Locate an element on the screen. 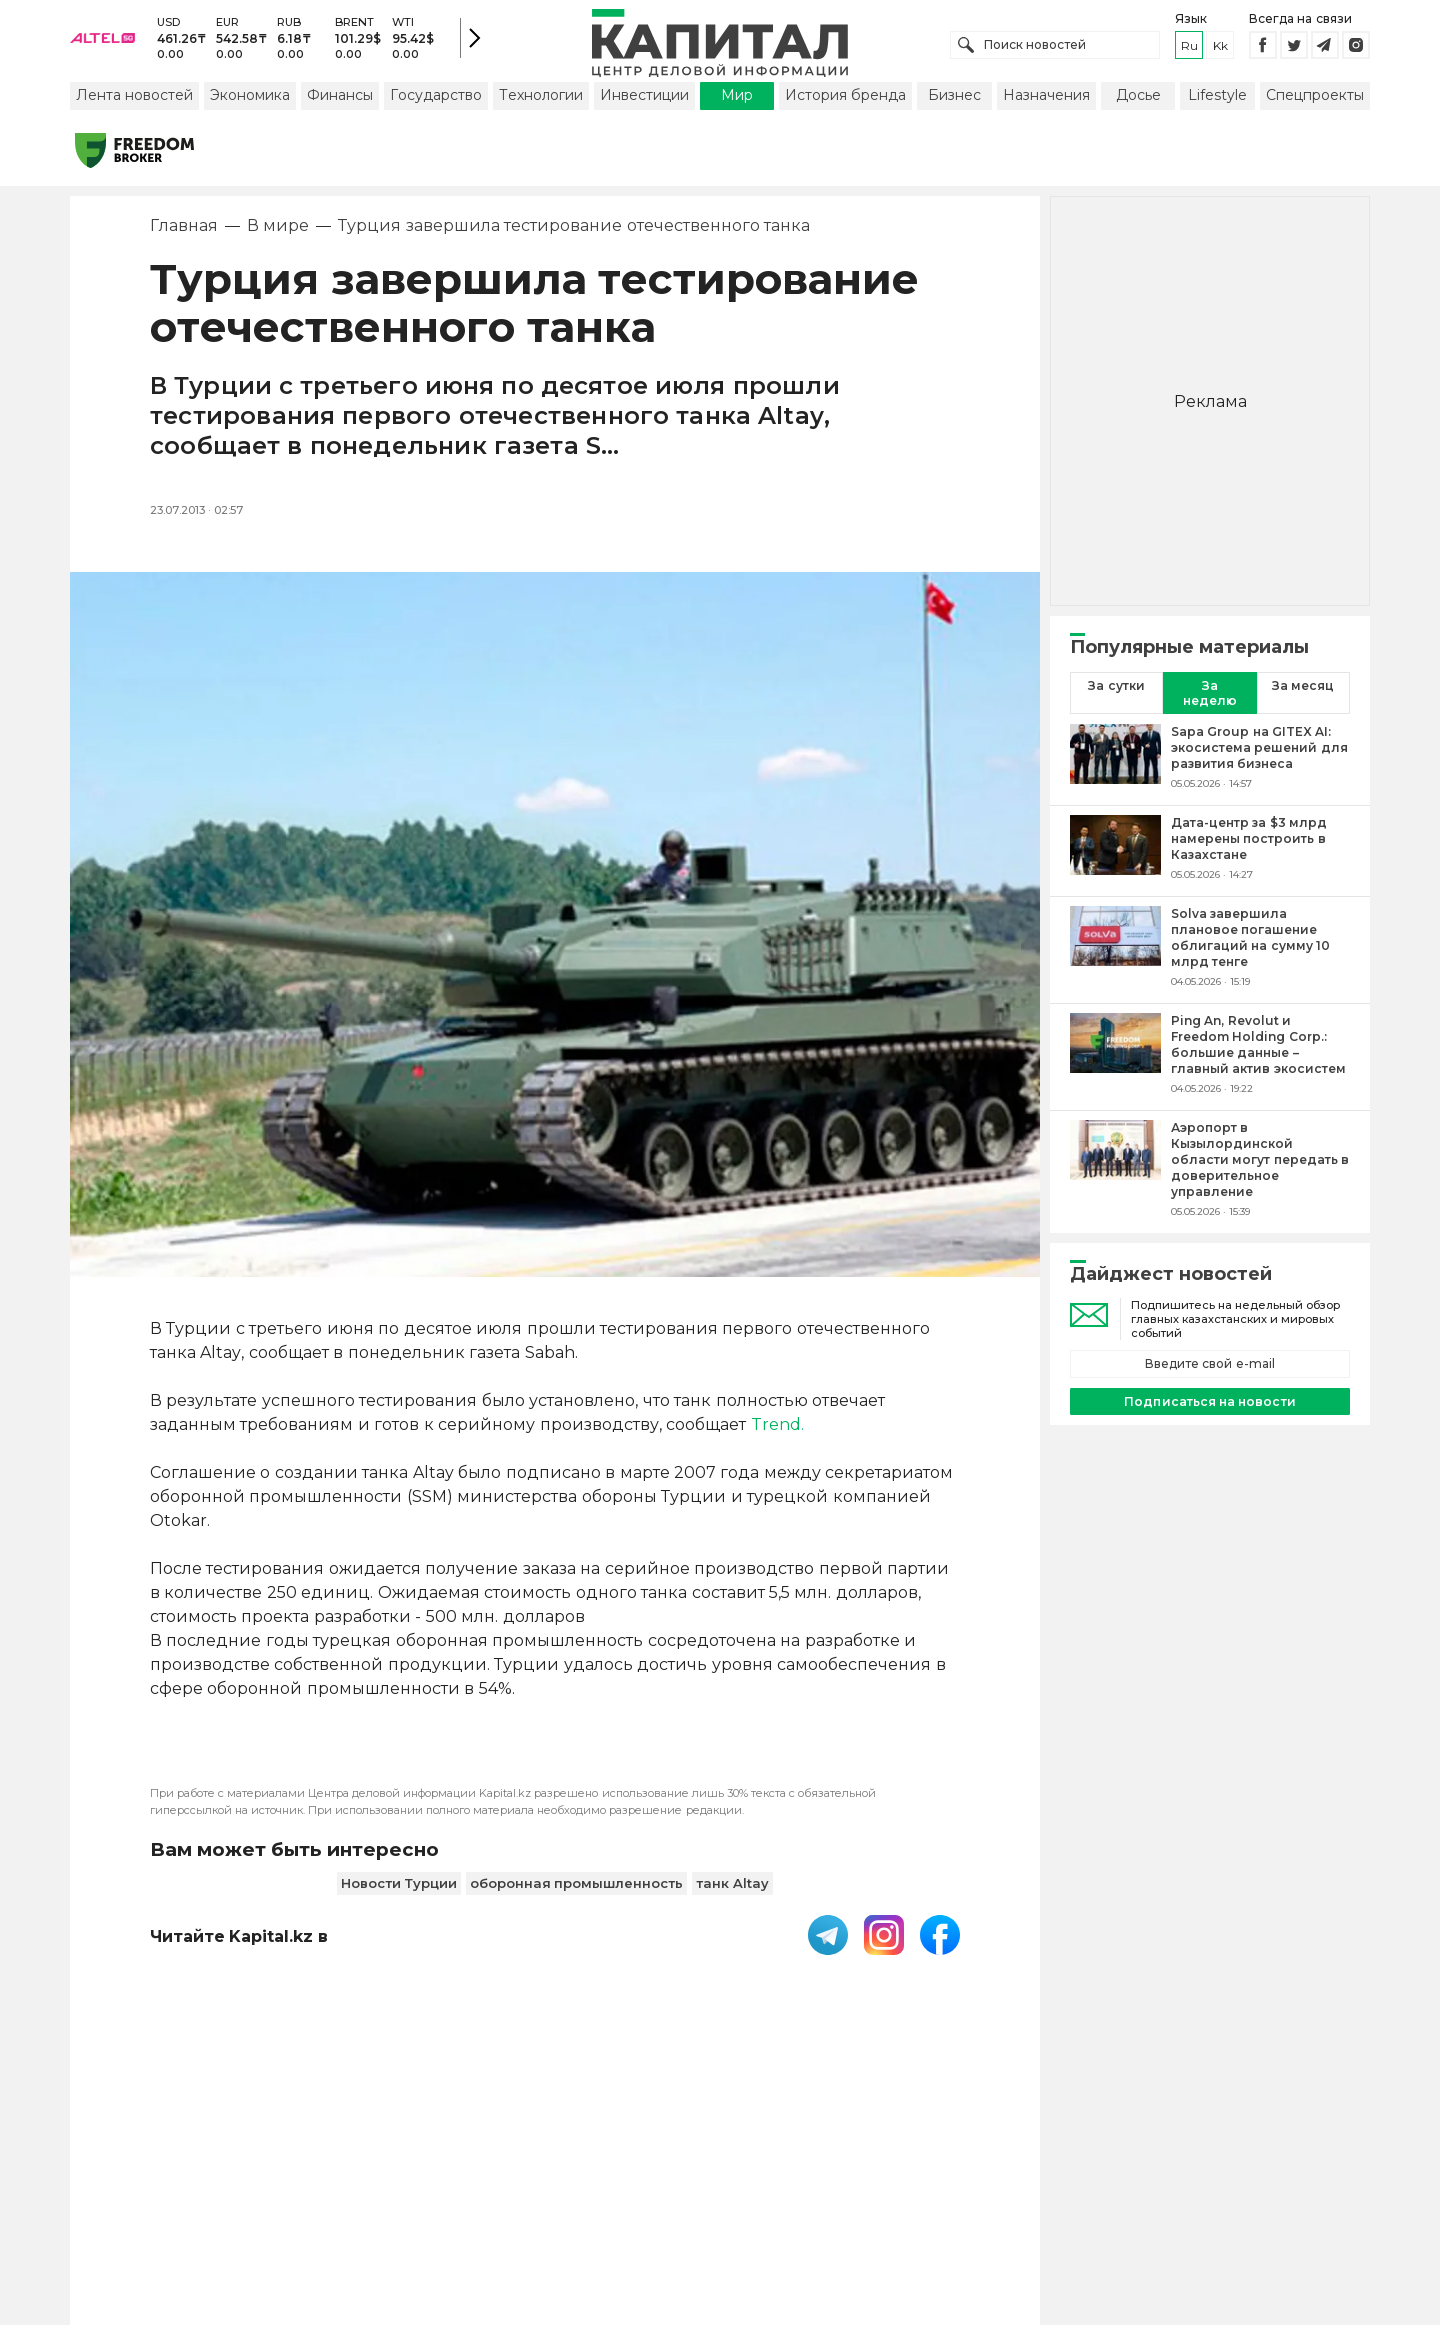 This screenshot has height=2325, width=1440. [Аэропорт в Кызылординской области могут передать в доверительное управление] is located at coordinates (1115, 1177).